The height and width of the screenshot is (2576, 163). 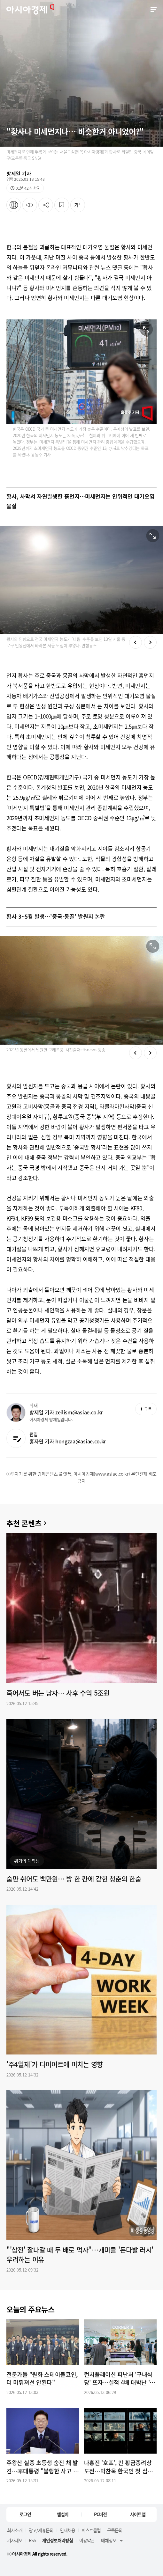 What do you see at coordinates (108, 2540) in the screenshot?
I see `매체정보` at bounding box center [108, 2540].